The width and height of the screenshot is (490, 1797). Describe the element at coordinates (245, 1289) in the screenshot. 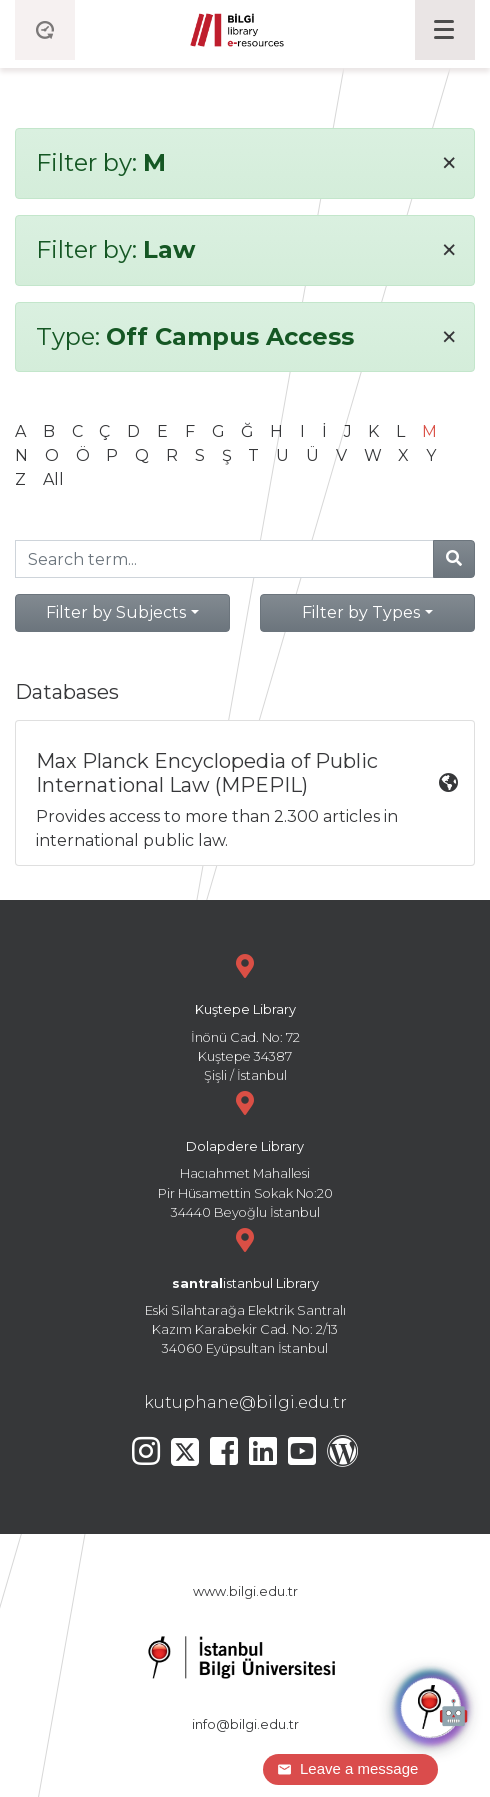

I see `Eski Silahtarağa Elektrik Santralı Kazım Karabekir Cad. No: 2/13 34060 Eyüpsultan İstanbul` at that location.